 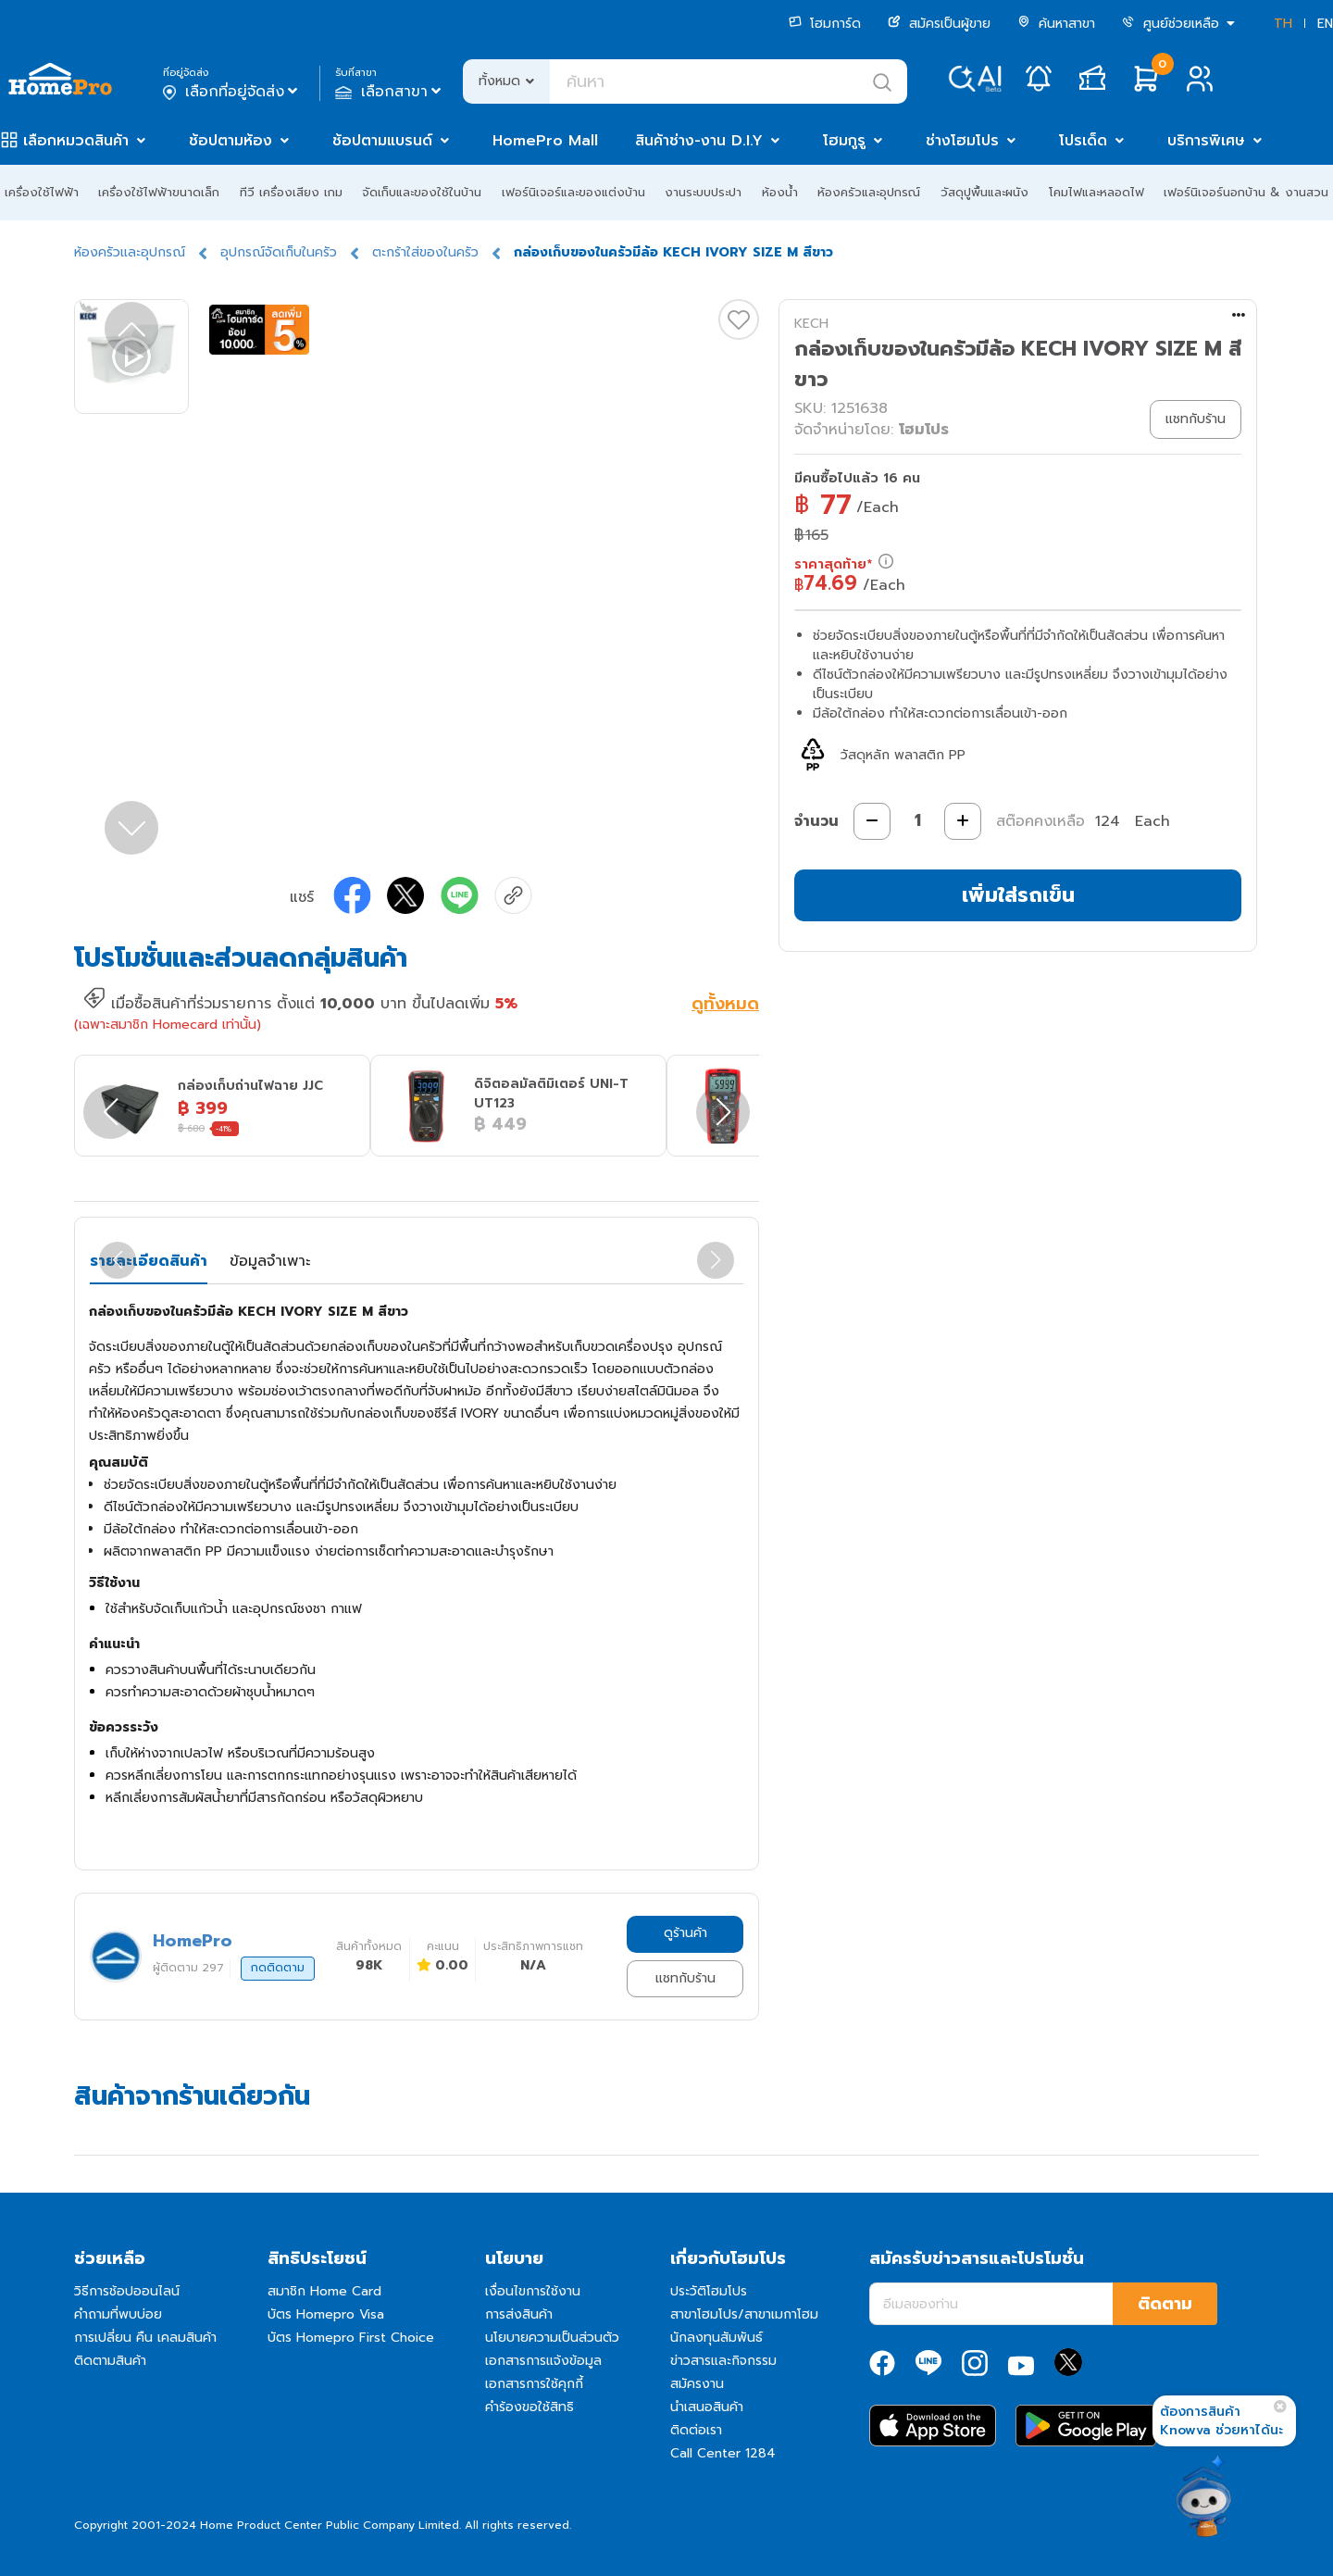 What do you see at coordinates (696, 2430) in the screenshot?
I see `ติดต่อเรา` at bounding box center [696, 2430].